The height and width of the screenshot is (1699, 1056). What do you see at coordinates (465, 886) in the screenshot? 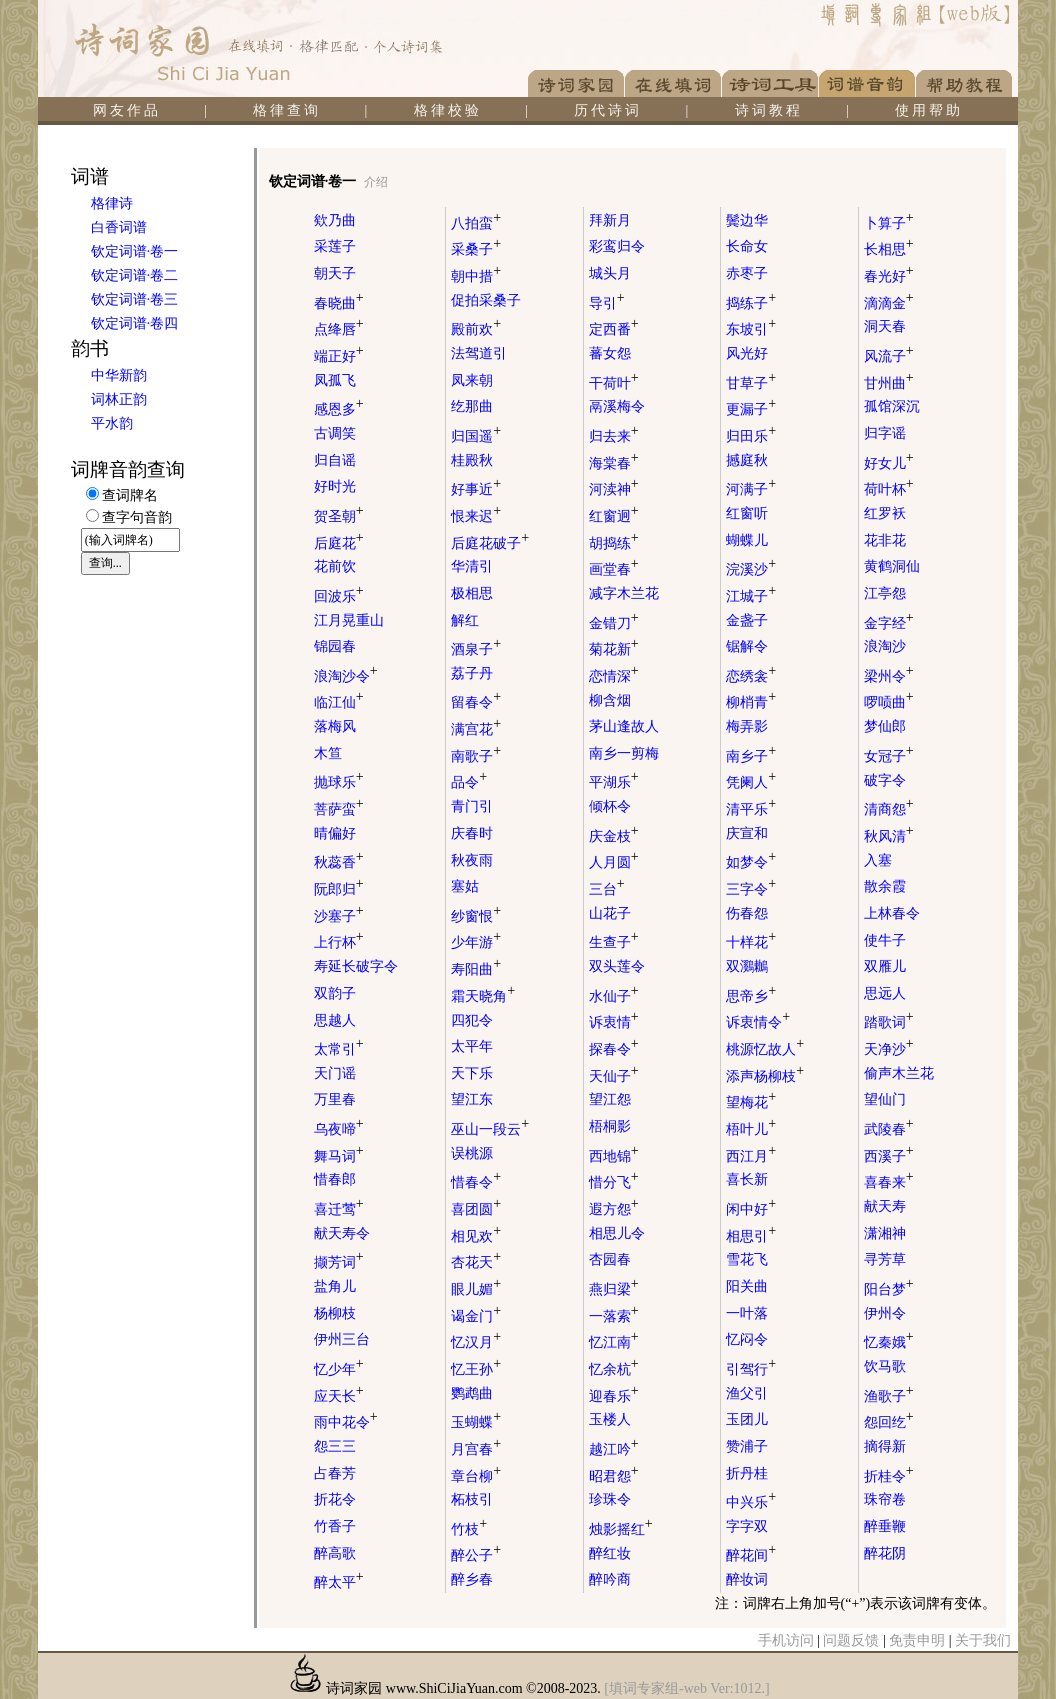
I see `塞姑` at bounding box center [465, 886].